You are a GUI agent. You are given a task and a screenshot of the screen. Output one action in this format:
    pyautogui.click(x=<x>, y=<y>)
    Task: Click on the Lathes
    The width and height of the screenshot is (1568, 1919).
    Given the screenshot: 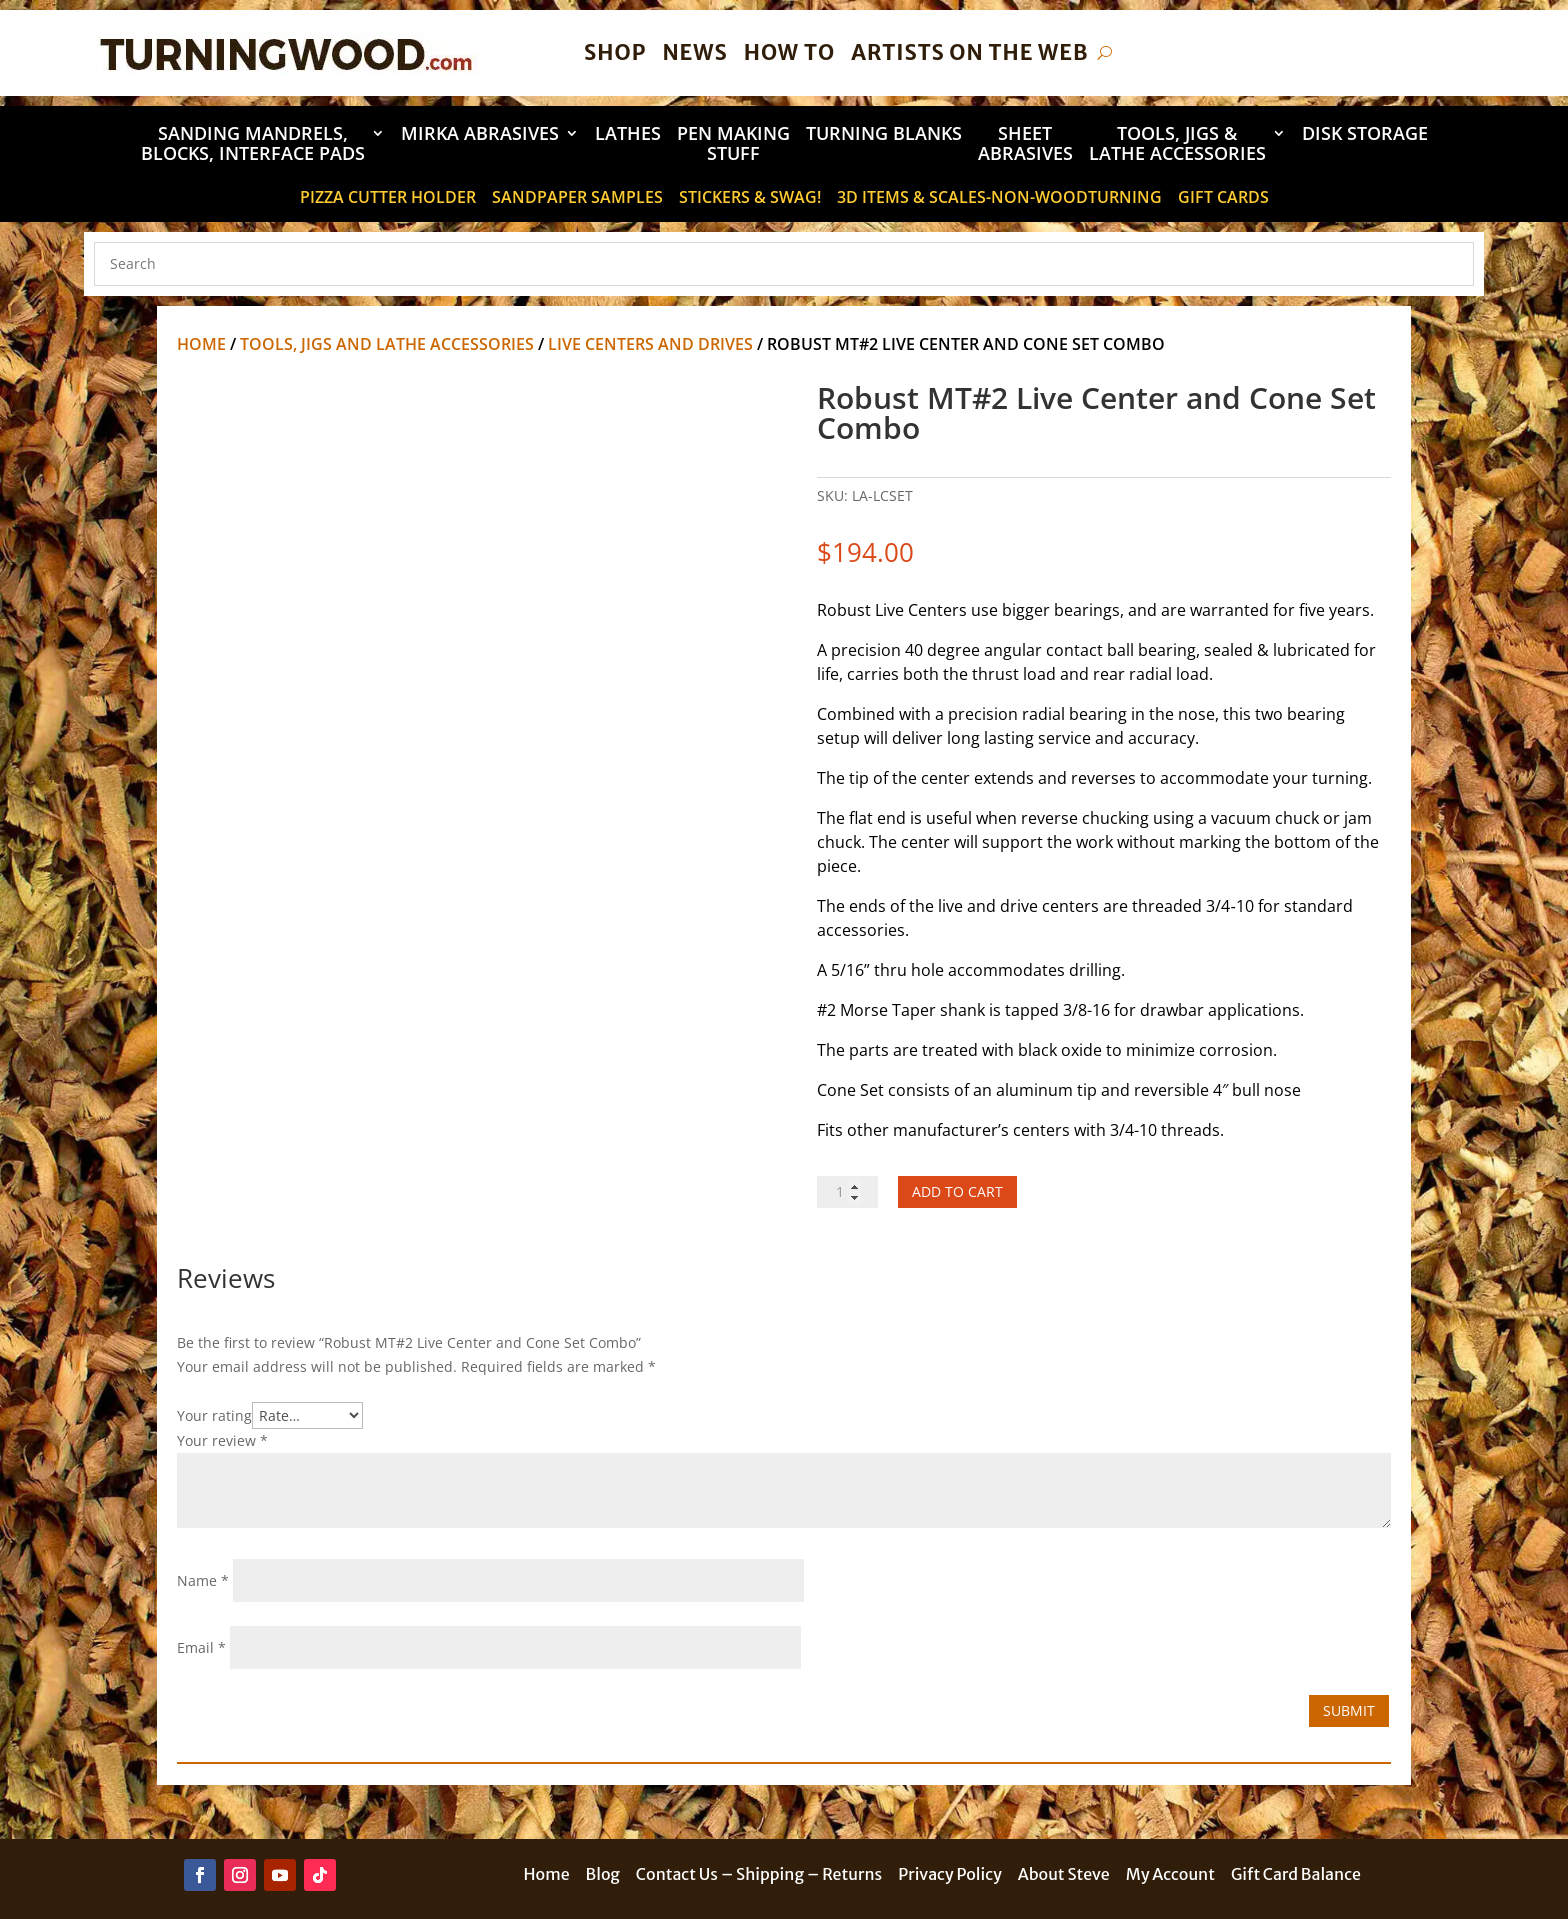 What is the action you would take?
    pyautogui.click(x=628, y=134)
    